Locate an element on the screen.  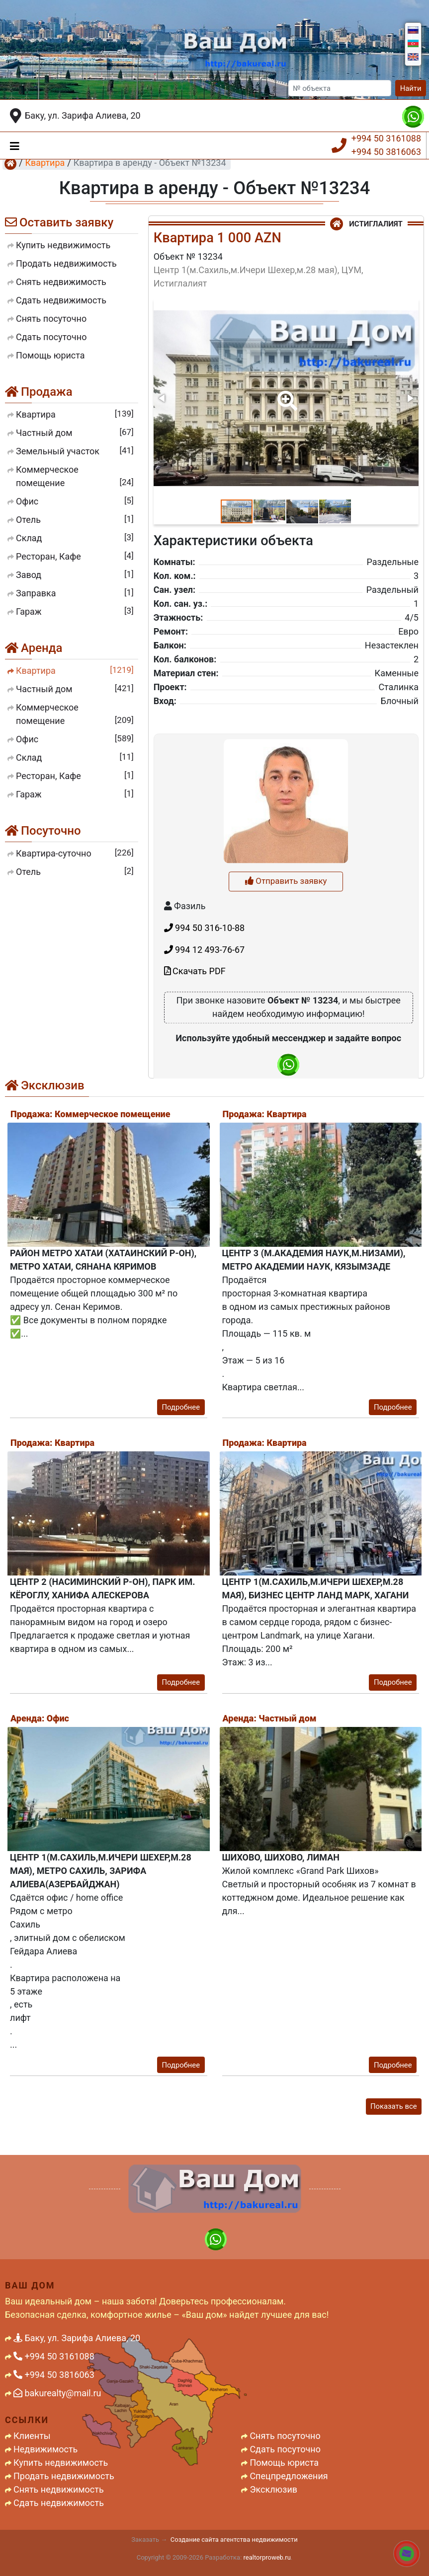
Подробнее is located at coordinates (181, 1407).